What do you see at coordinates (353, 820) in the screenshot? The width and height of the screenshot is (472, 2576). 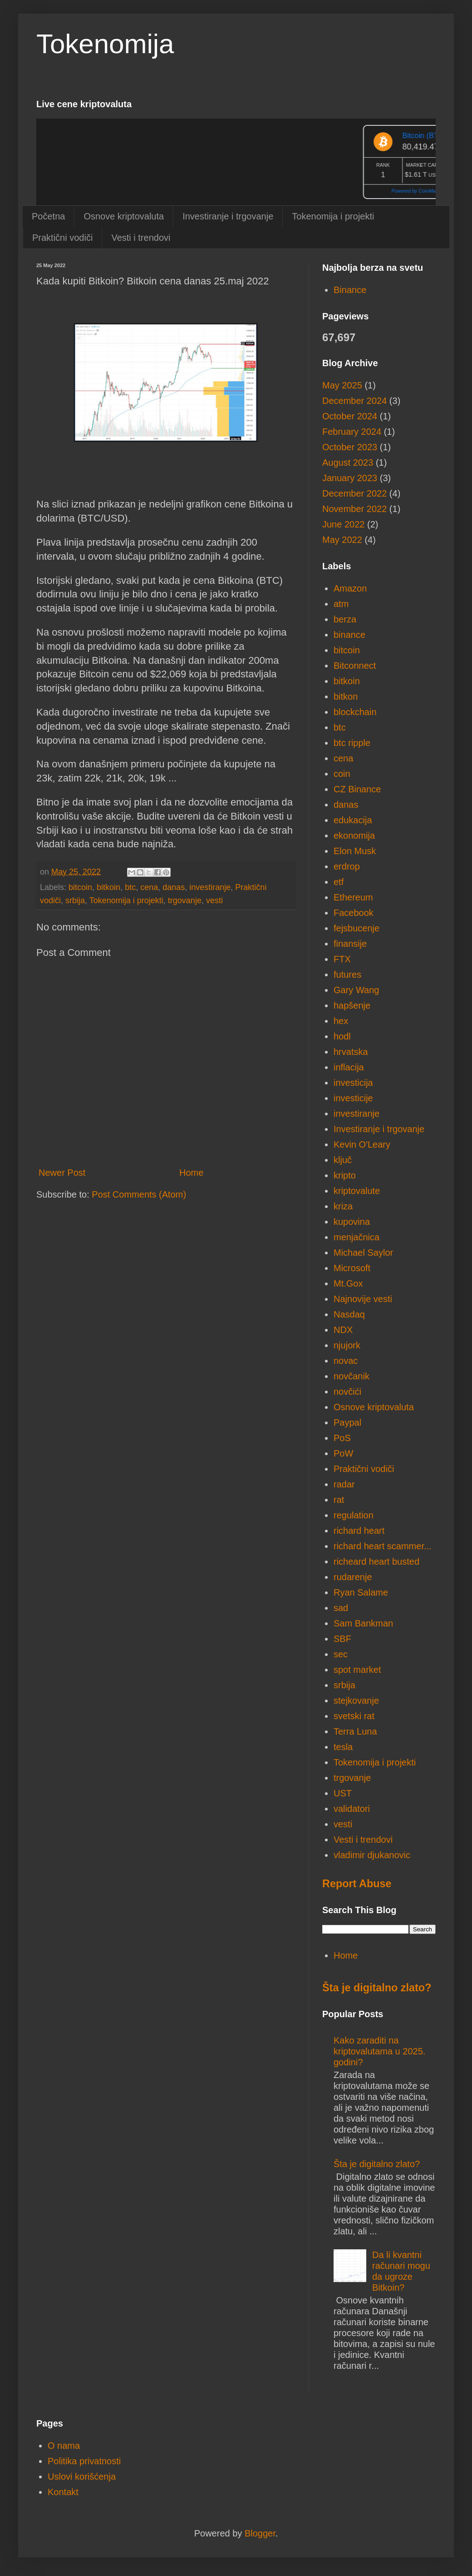 I see `edukacija` at bounding box center [353, 820].